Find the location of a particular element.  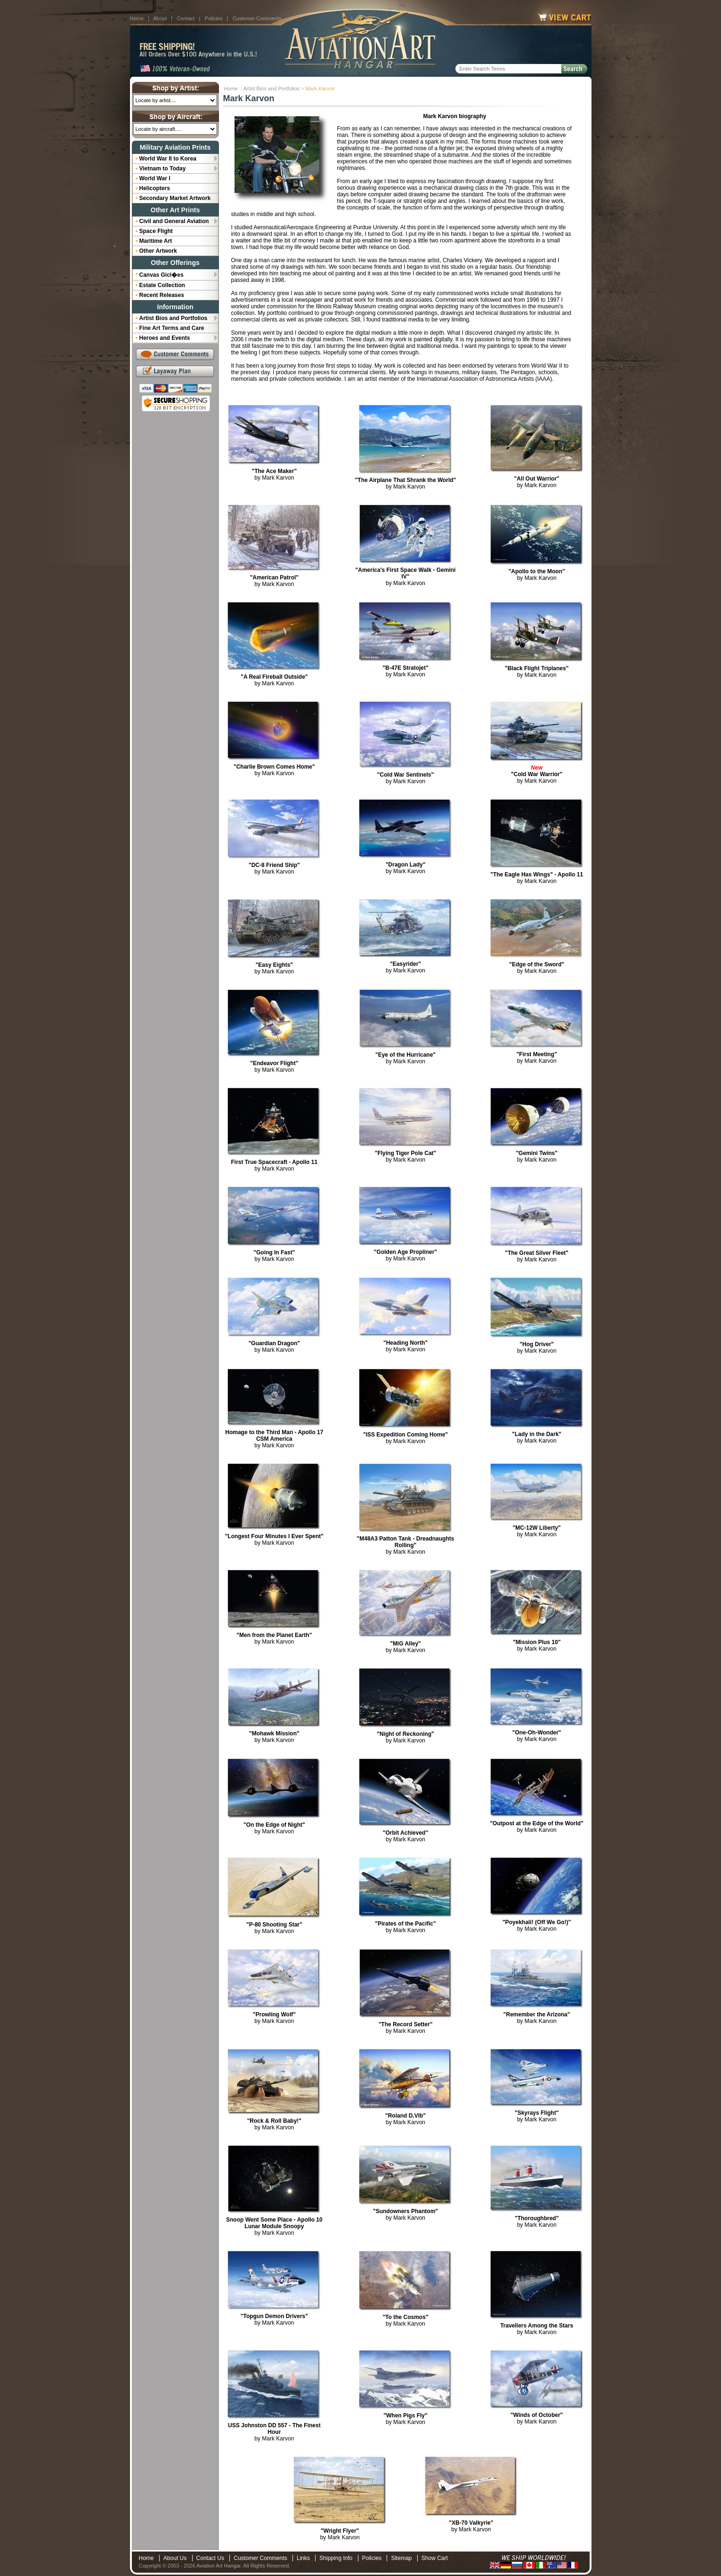

by Mark Karvon is located at coordinates (274, 474).